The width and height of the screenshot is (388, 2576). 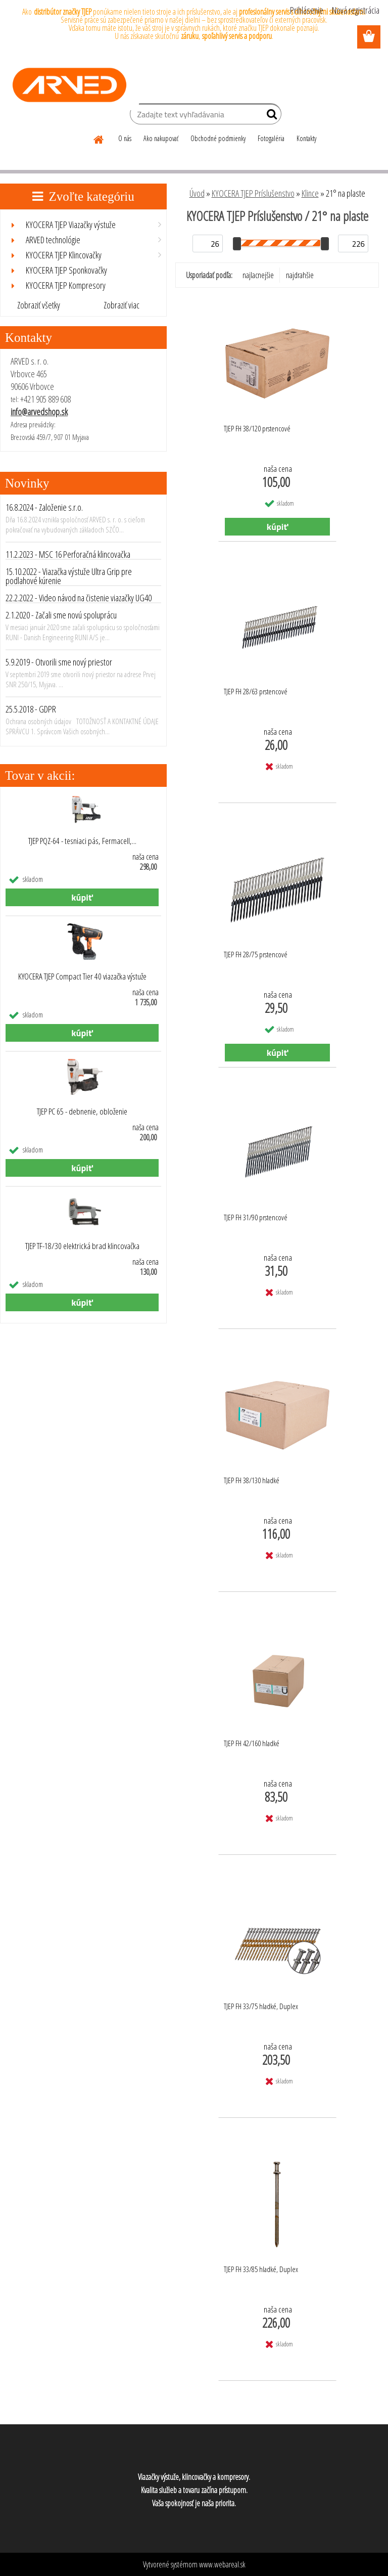 I want to click on 25.5.2018 - GDPR, so click(x=31, y=709).